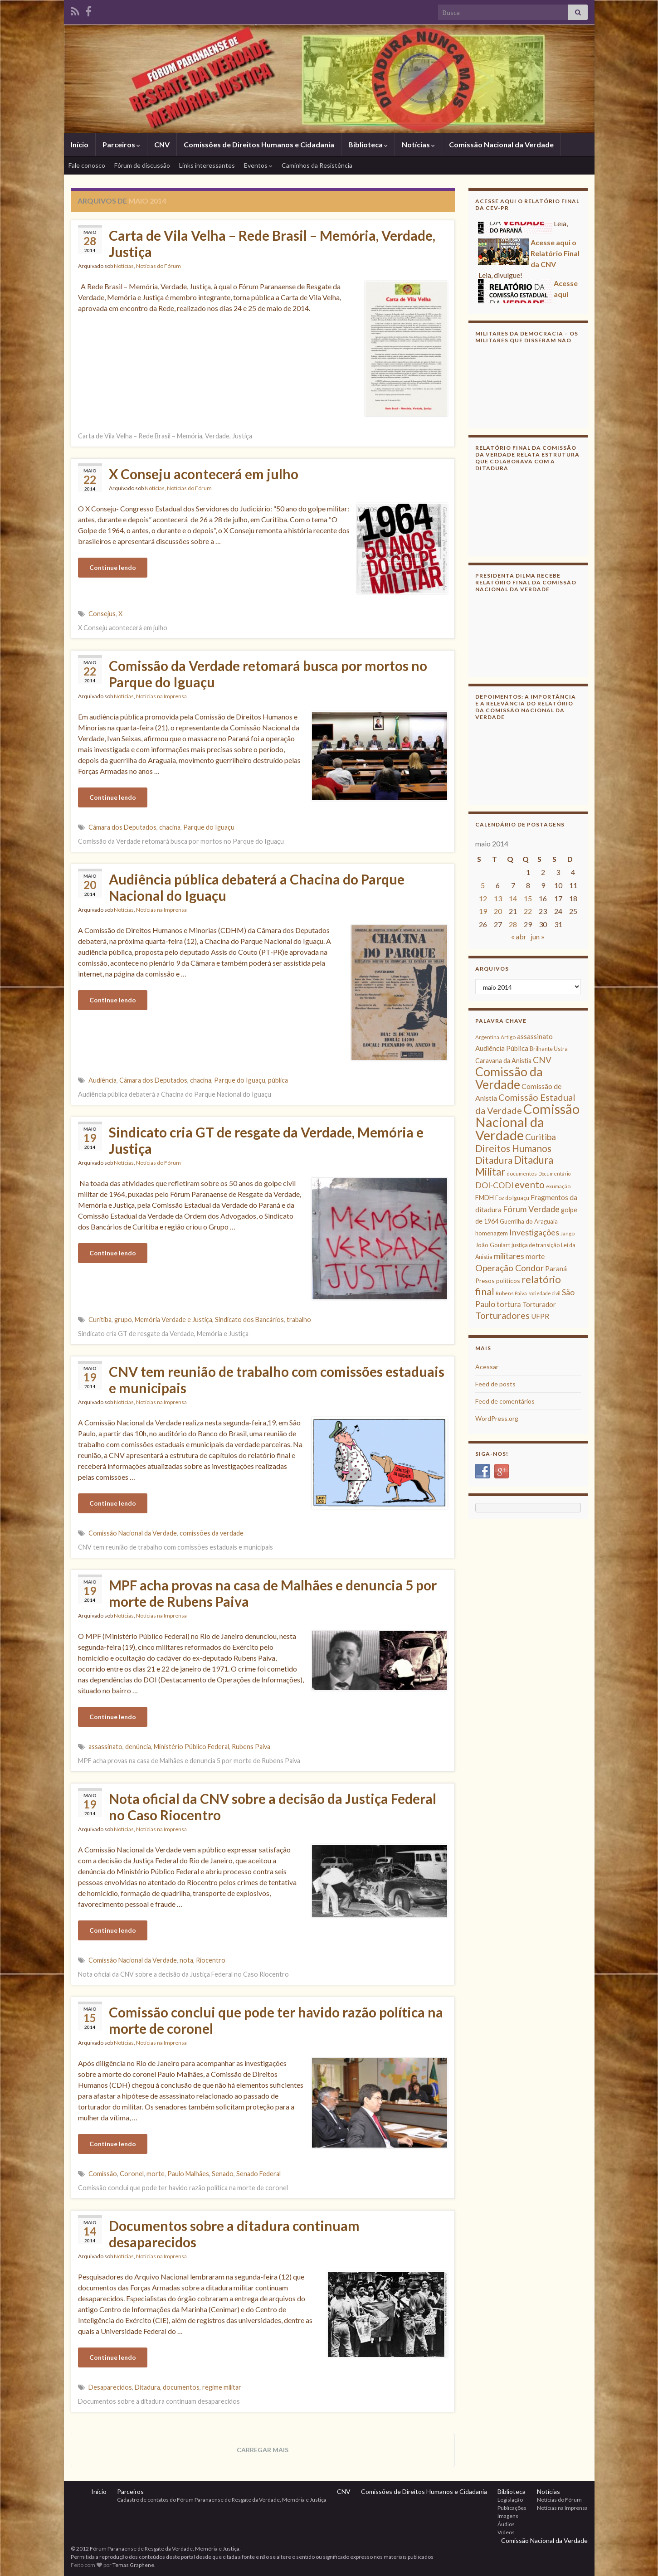 Image resolution: width=658 pixels, height=2576 pixels. Describe the element at coordinates (514, 1166) in the screenshot. I see `Ditadura Militar [Ditadura Militar (36 itens)]` at that location.